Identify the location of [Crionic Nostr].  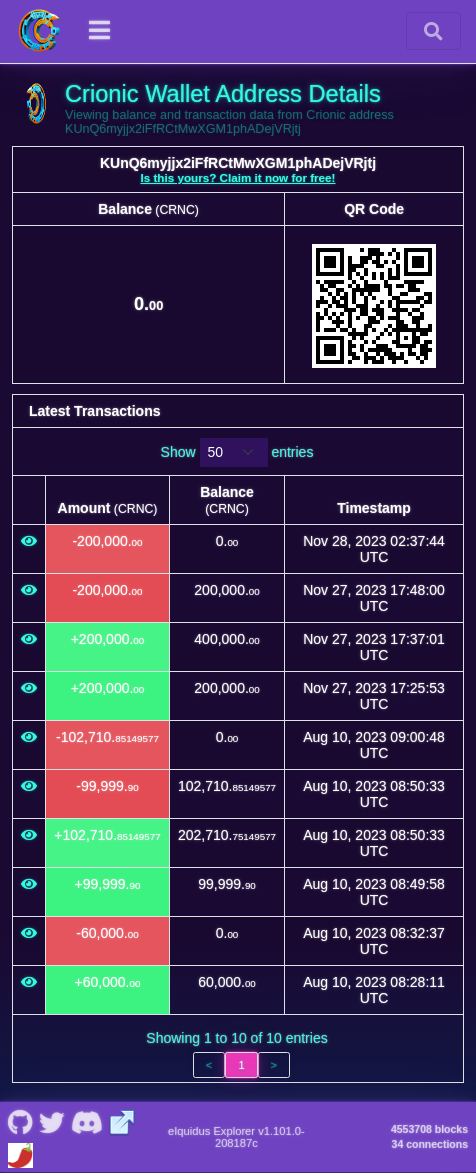
(52, 1121).